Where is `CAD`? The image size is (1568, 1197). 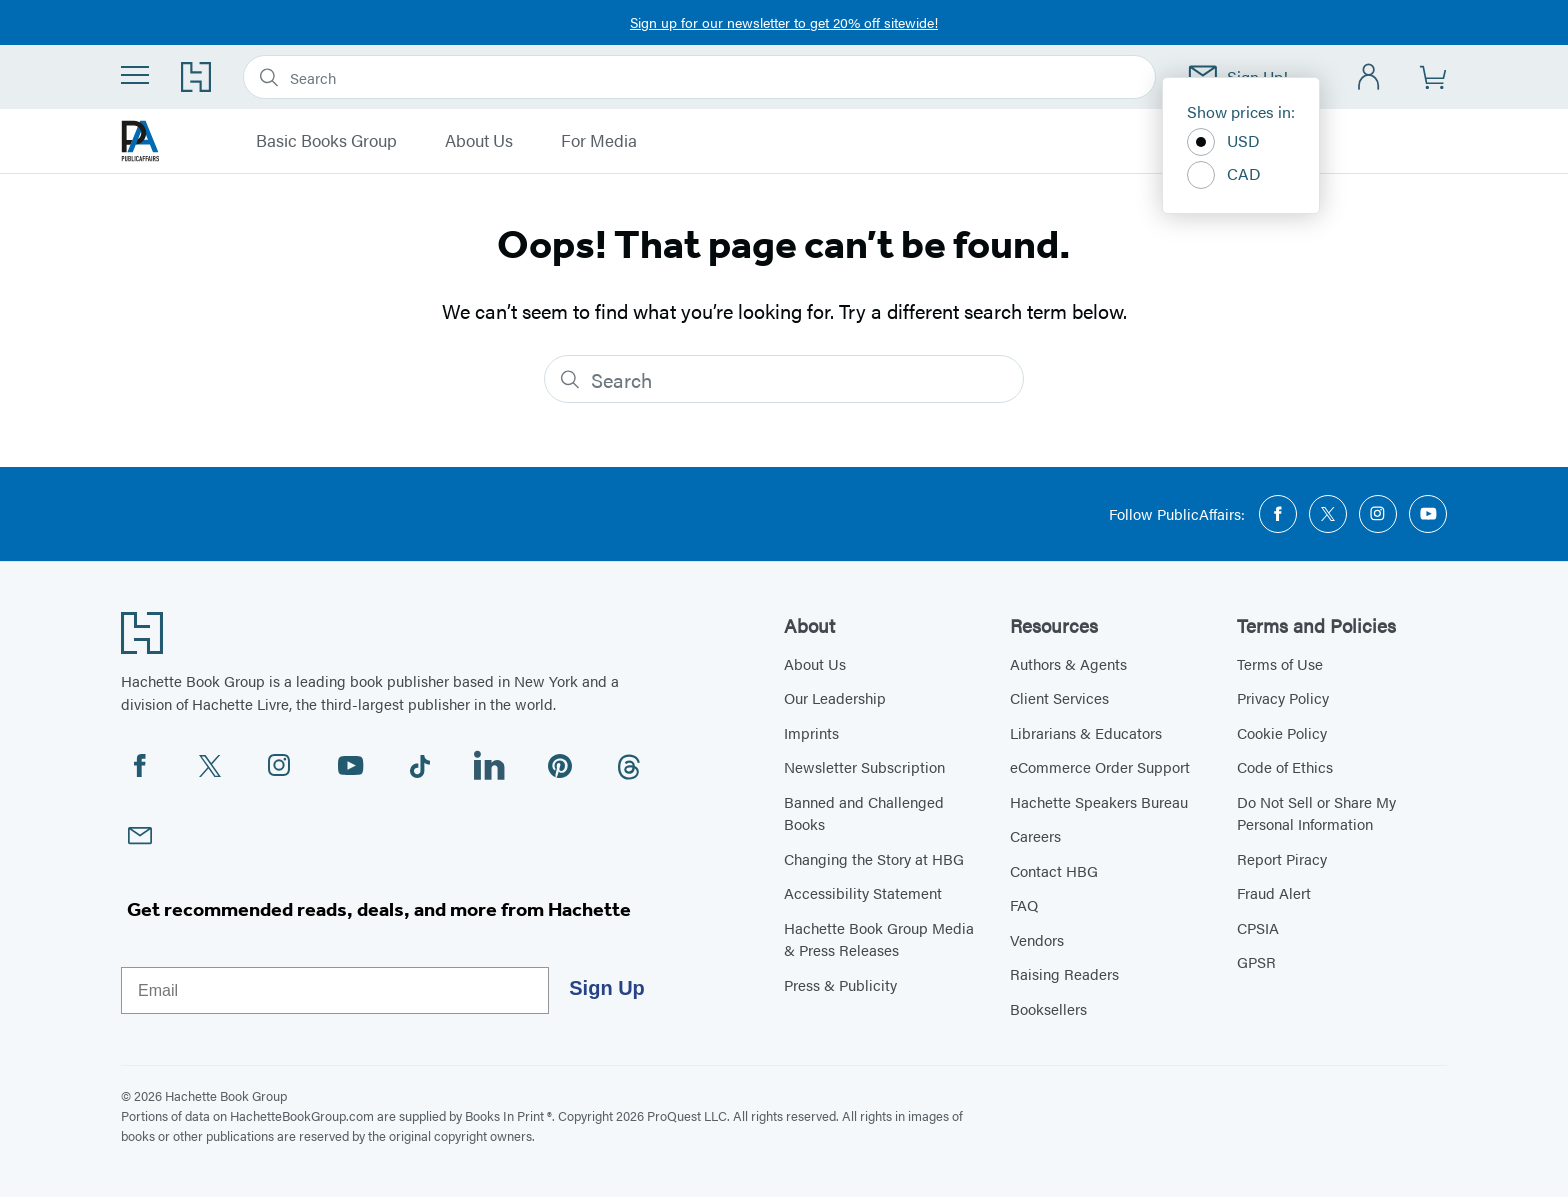 CAD is located at coordinates (1224, 175).